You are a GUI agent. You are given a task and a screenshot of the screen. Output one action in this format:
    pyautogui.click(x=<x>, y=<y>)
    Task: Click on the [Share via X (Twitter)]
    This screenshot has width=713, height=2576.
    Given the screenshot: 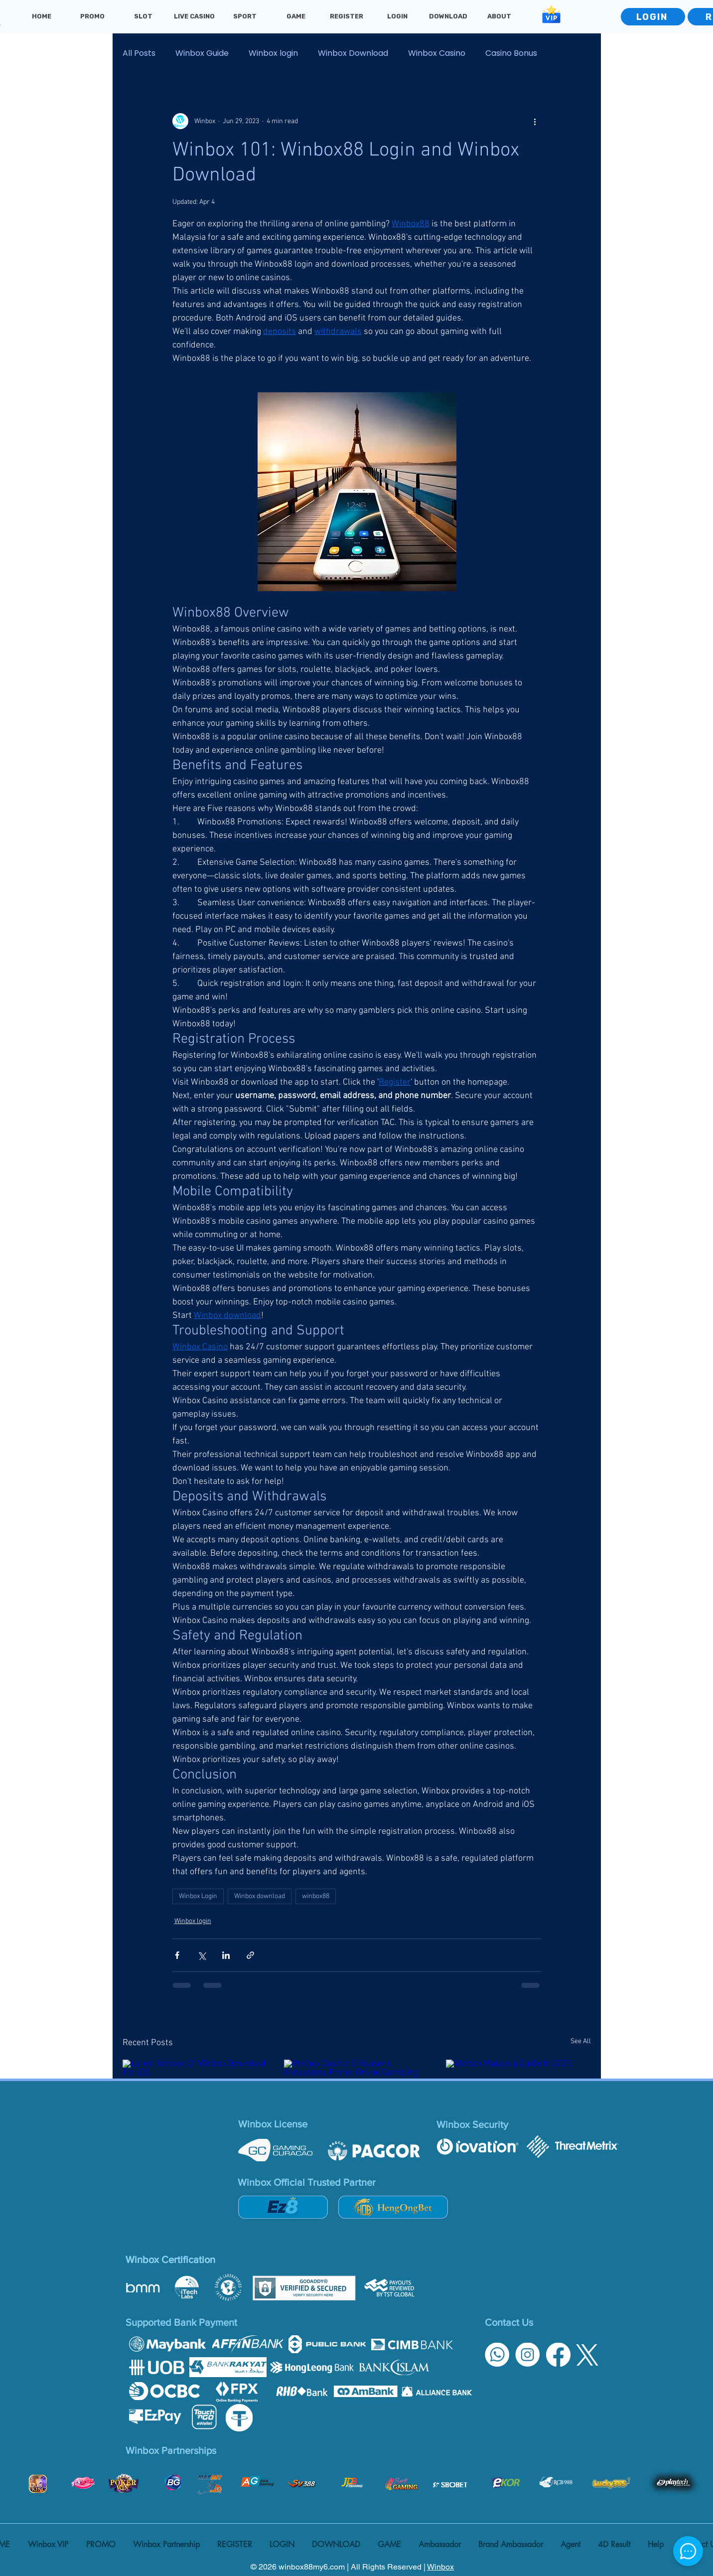 What is the action you would take?
    pyautogui.click(x=201, y=1955)
    